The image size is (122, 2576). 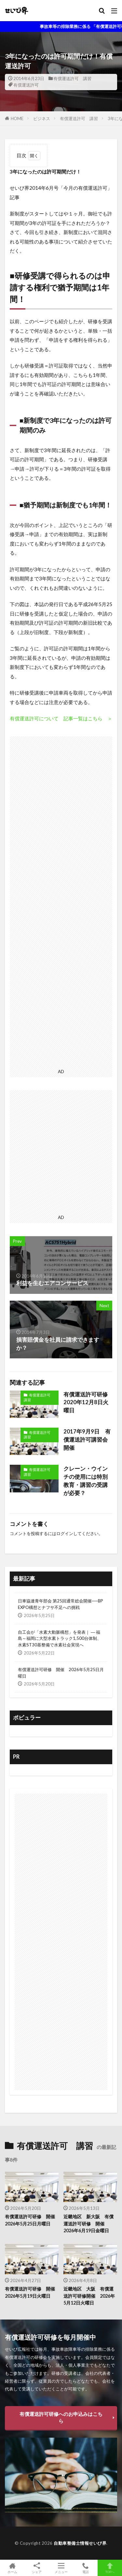 What do you see at coordinates (12, 2567) in the screenshot?
I see `ホーム` at bounding box center [12, 2567].